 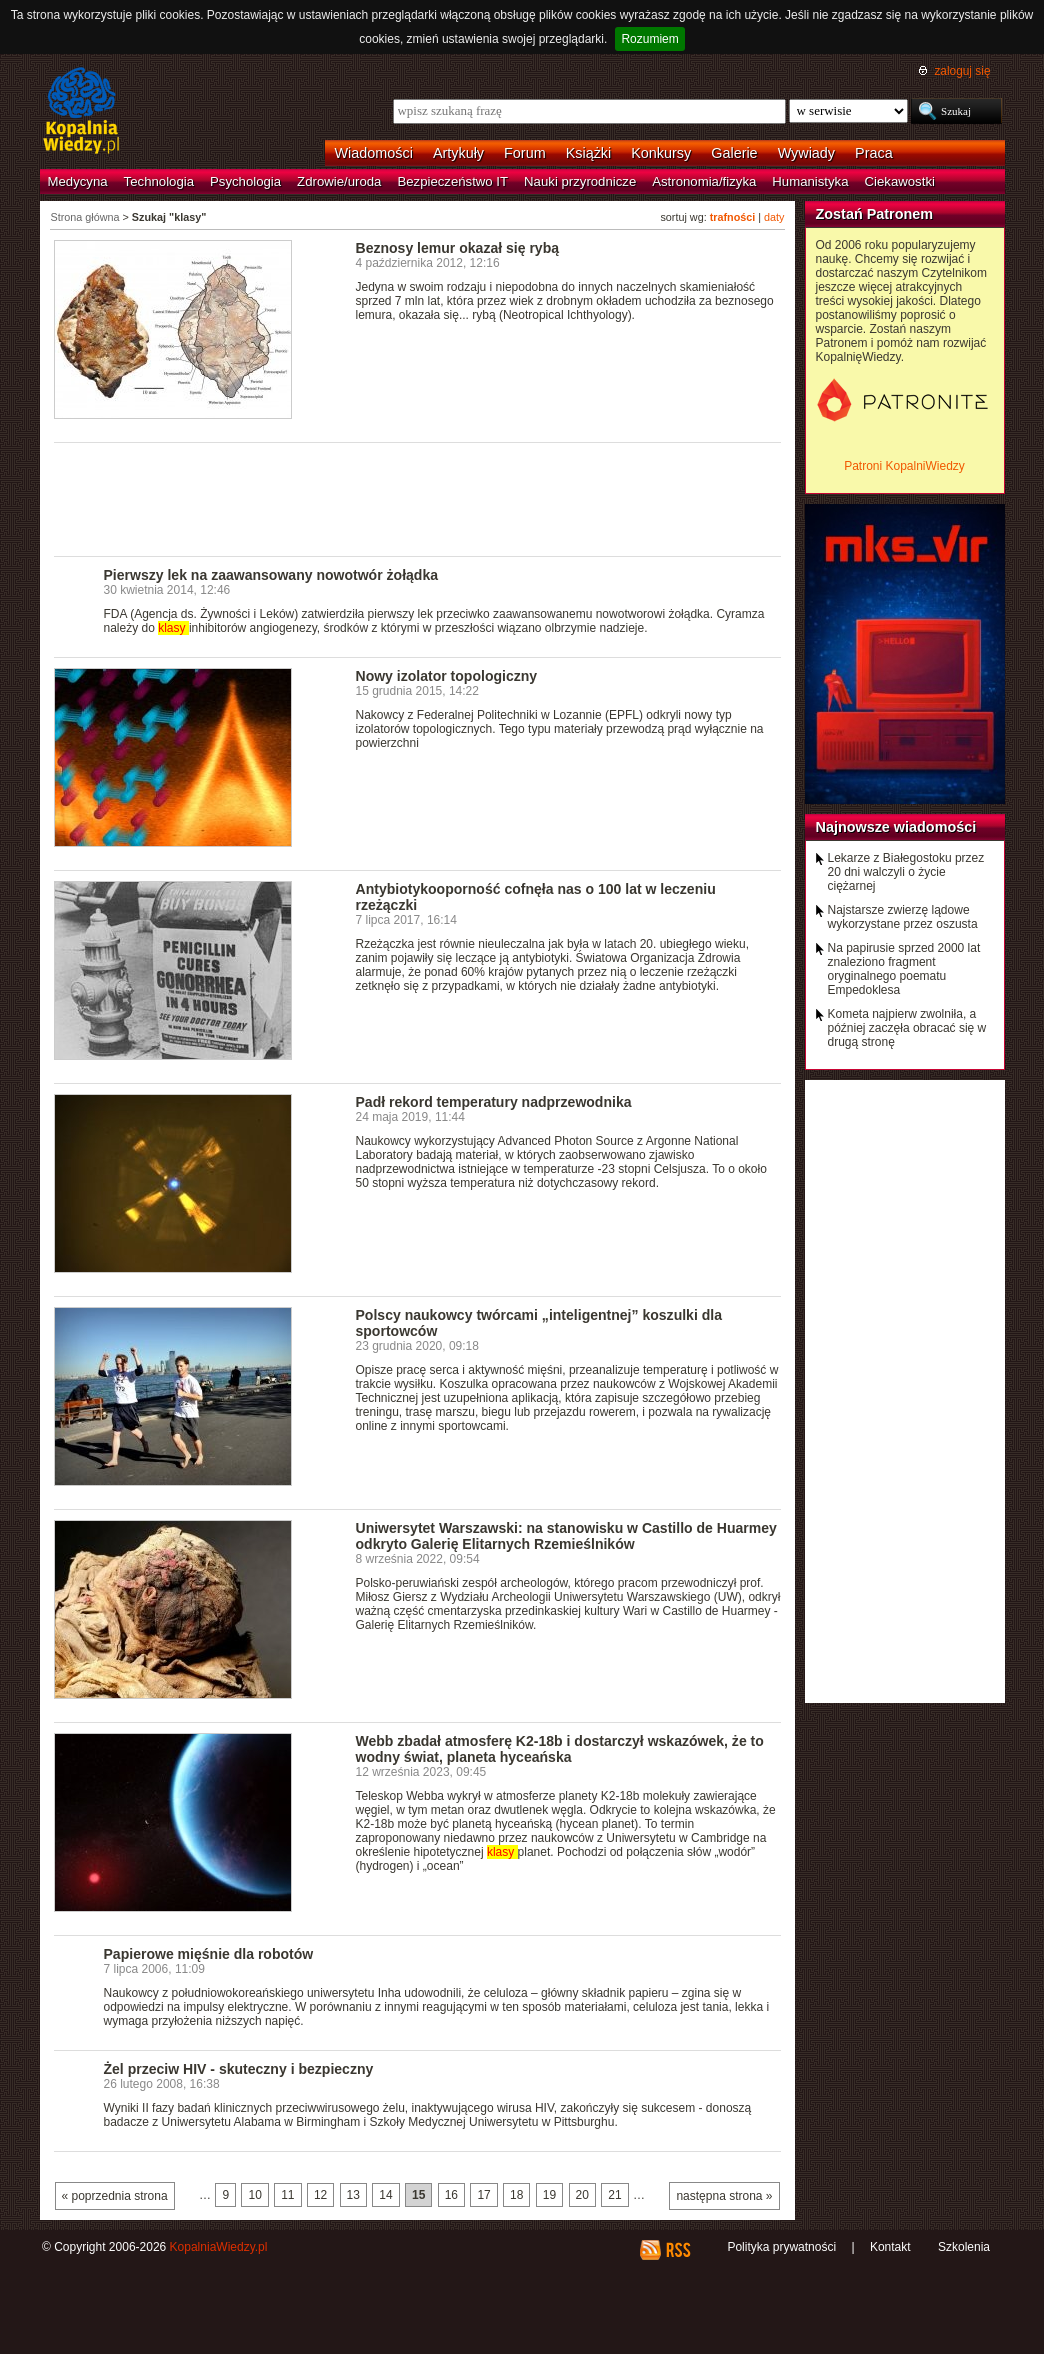 I want to click on Kontakt, so click(x=890, y=2247).